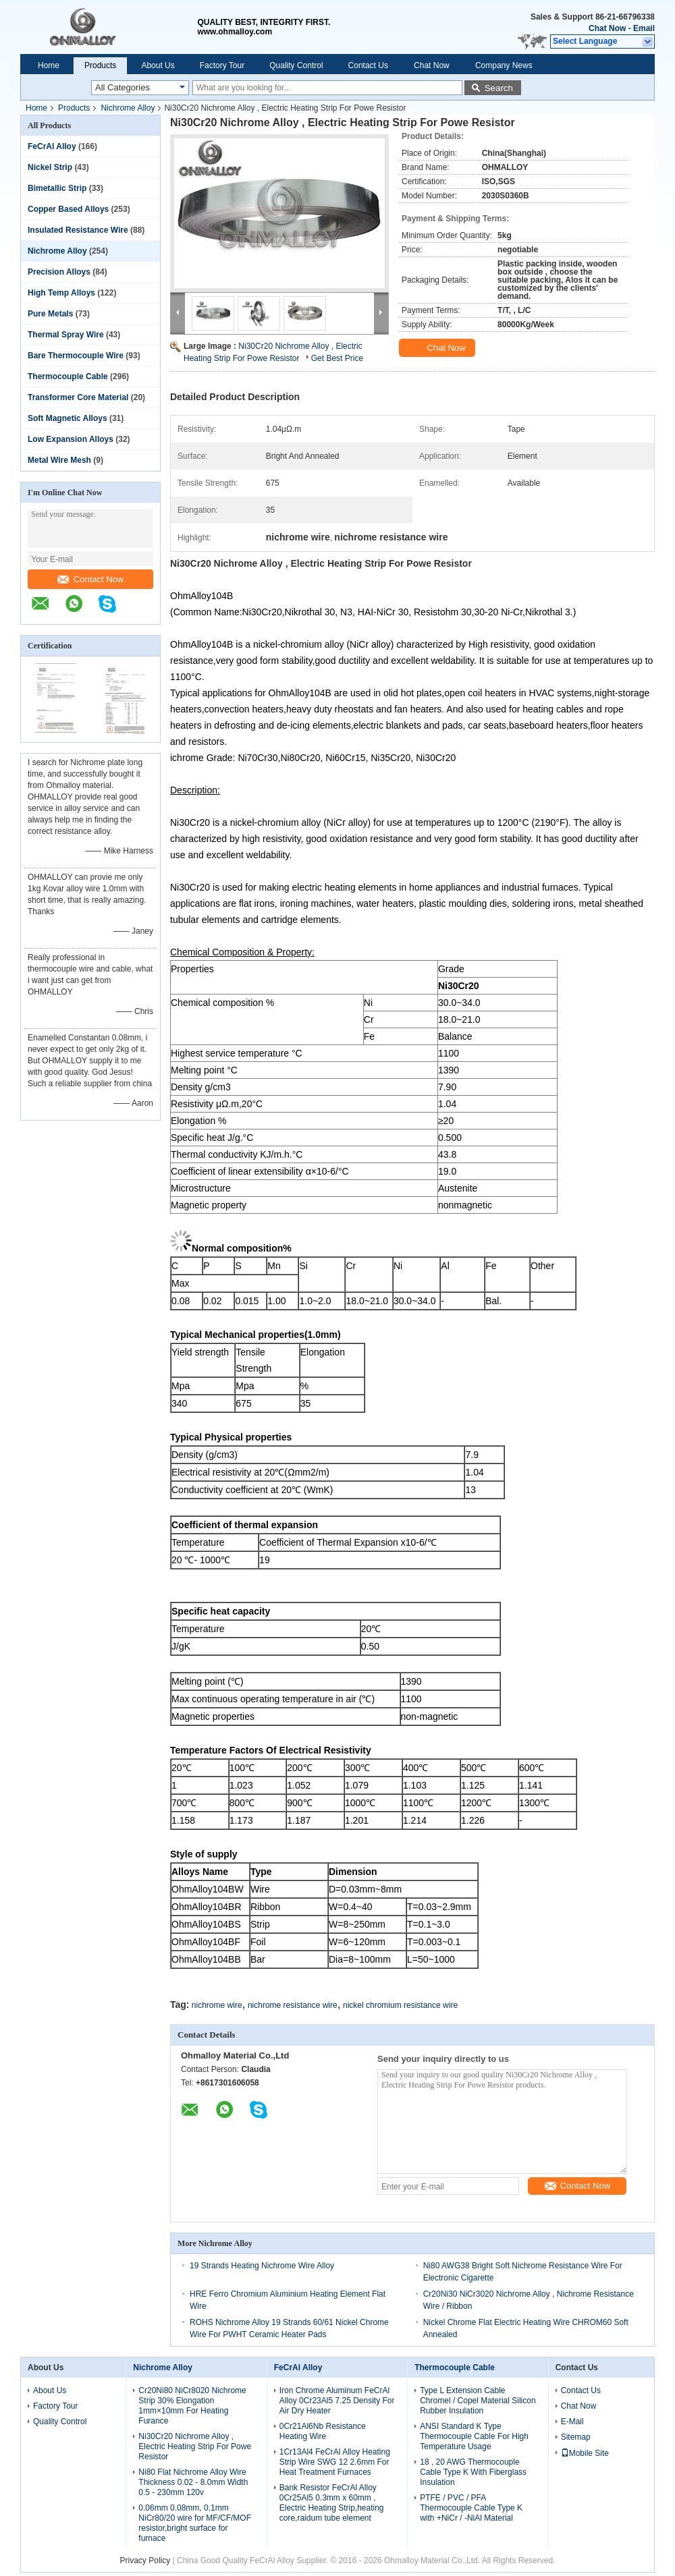  What do you see at coordinates (576, 2437) in the screenshot?
I see `Sitemap` at bounding box center [576, 2437].